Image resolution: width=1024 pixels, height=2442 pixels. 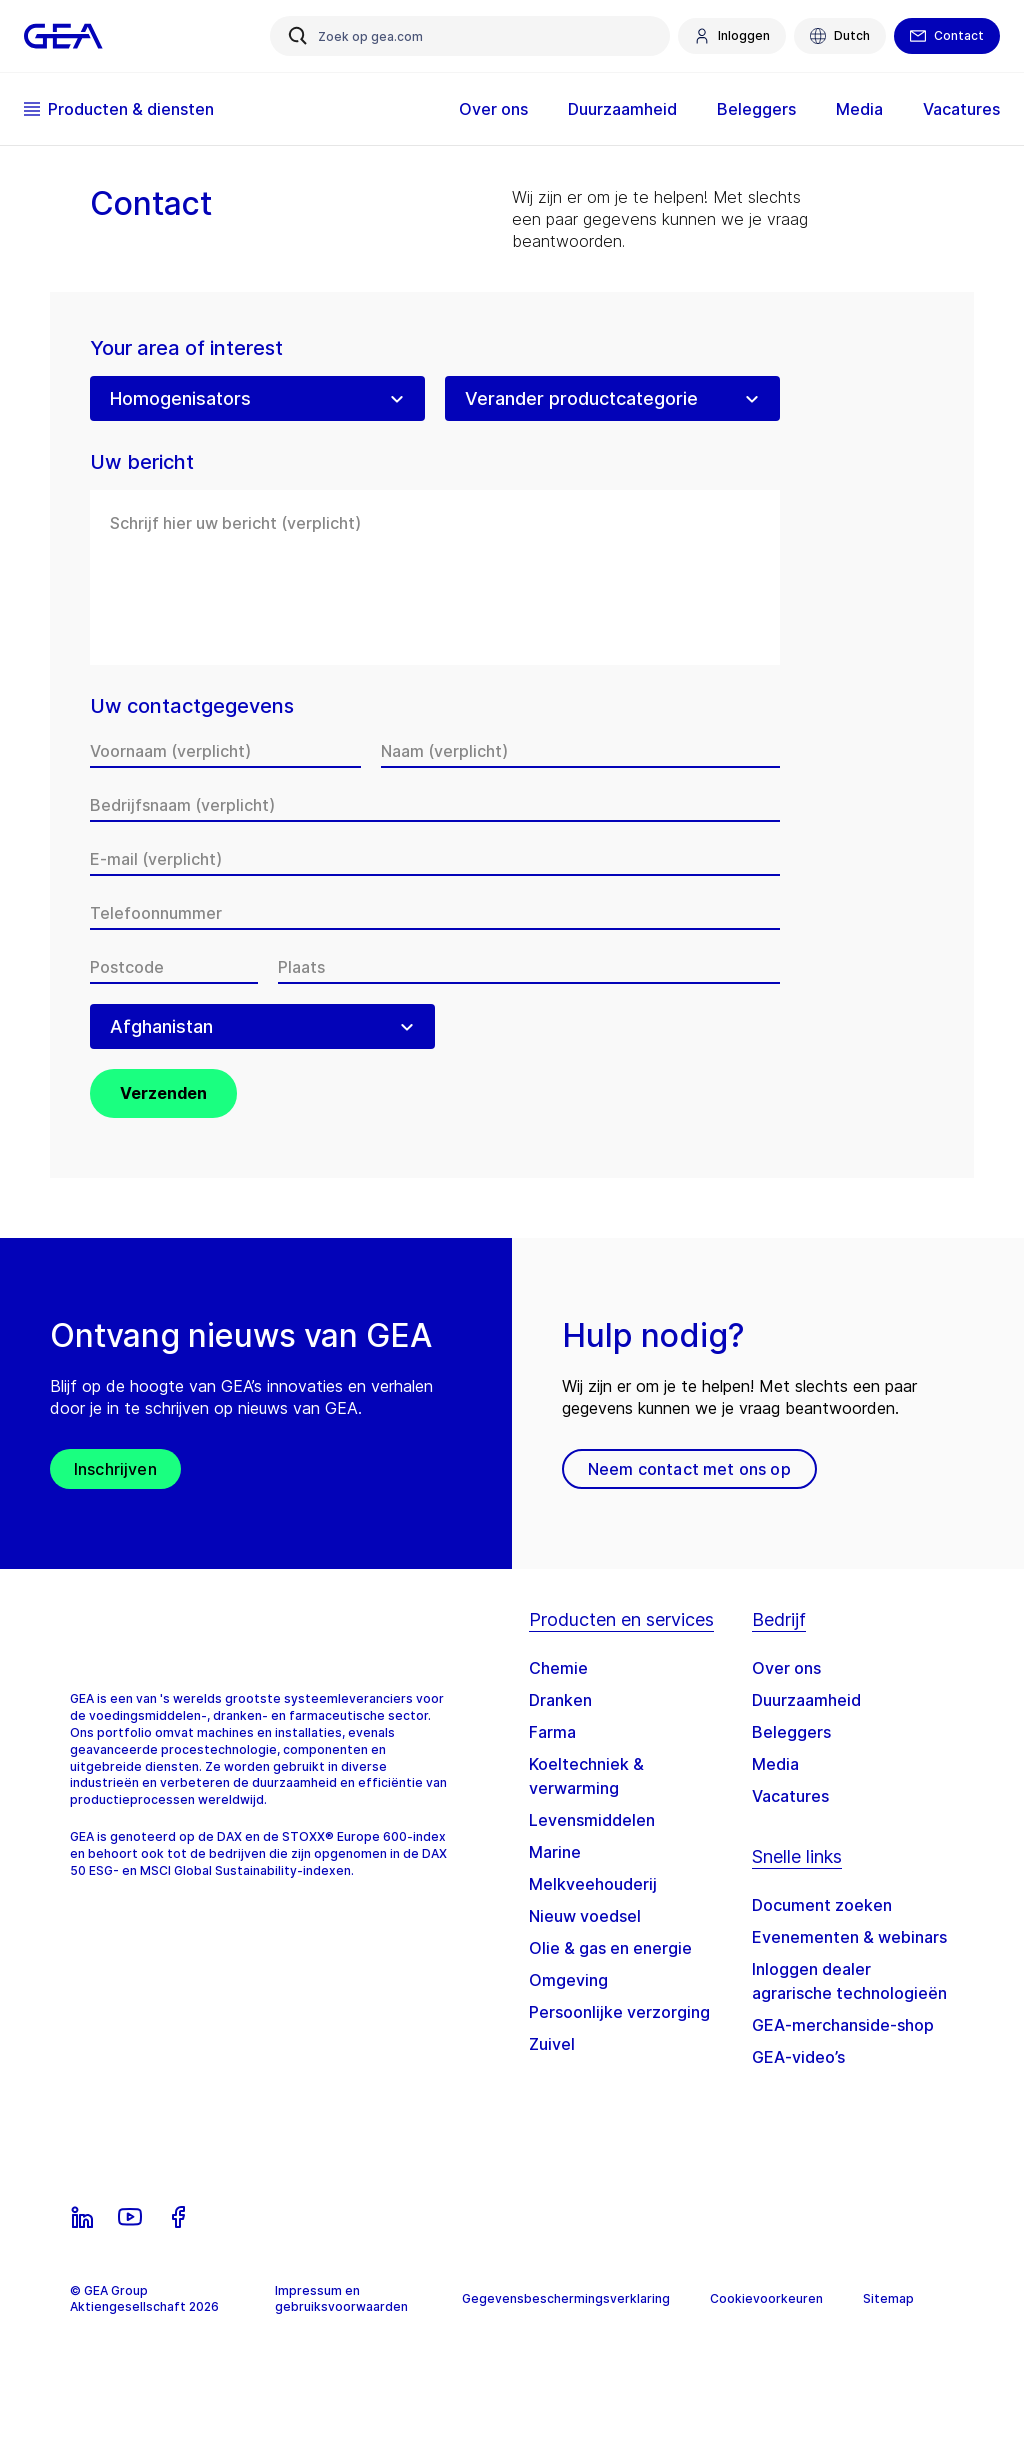 I want to click on Olie & gas en energie, so click(x=610, y=1948).